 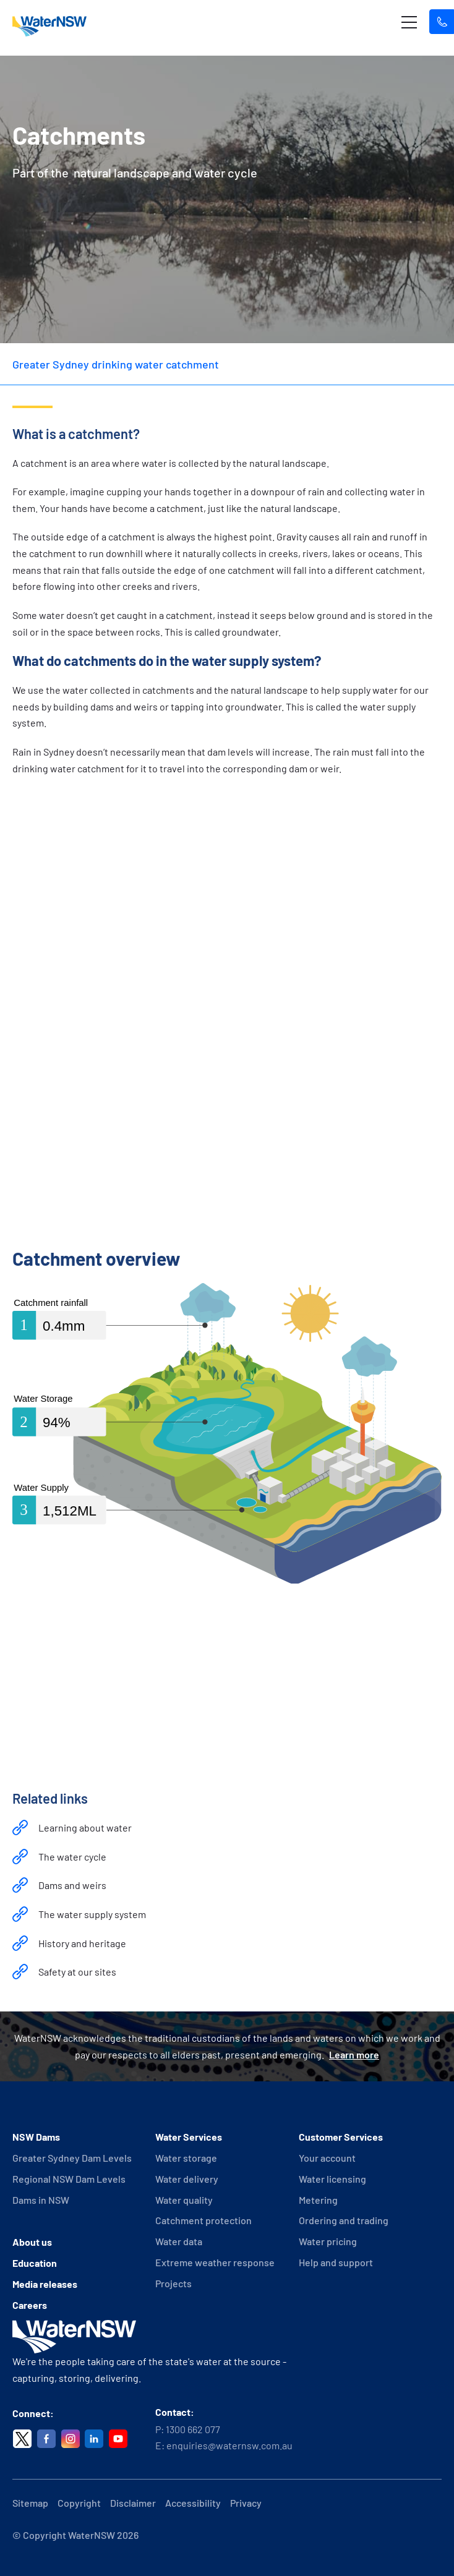 I want to click on Water storage, so click(x=186, y=2158).